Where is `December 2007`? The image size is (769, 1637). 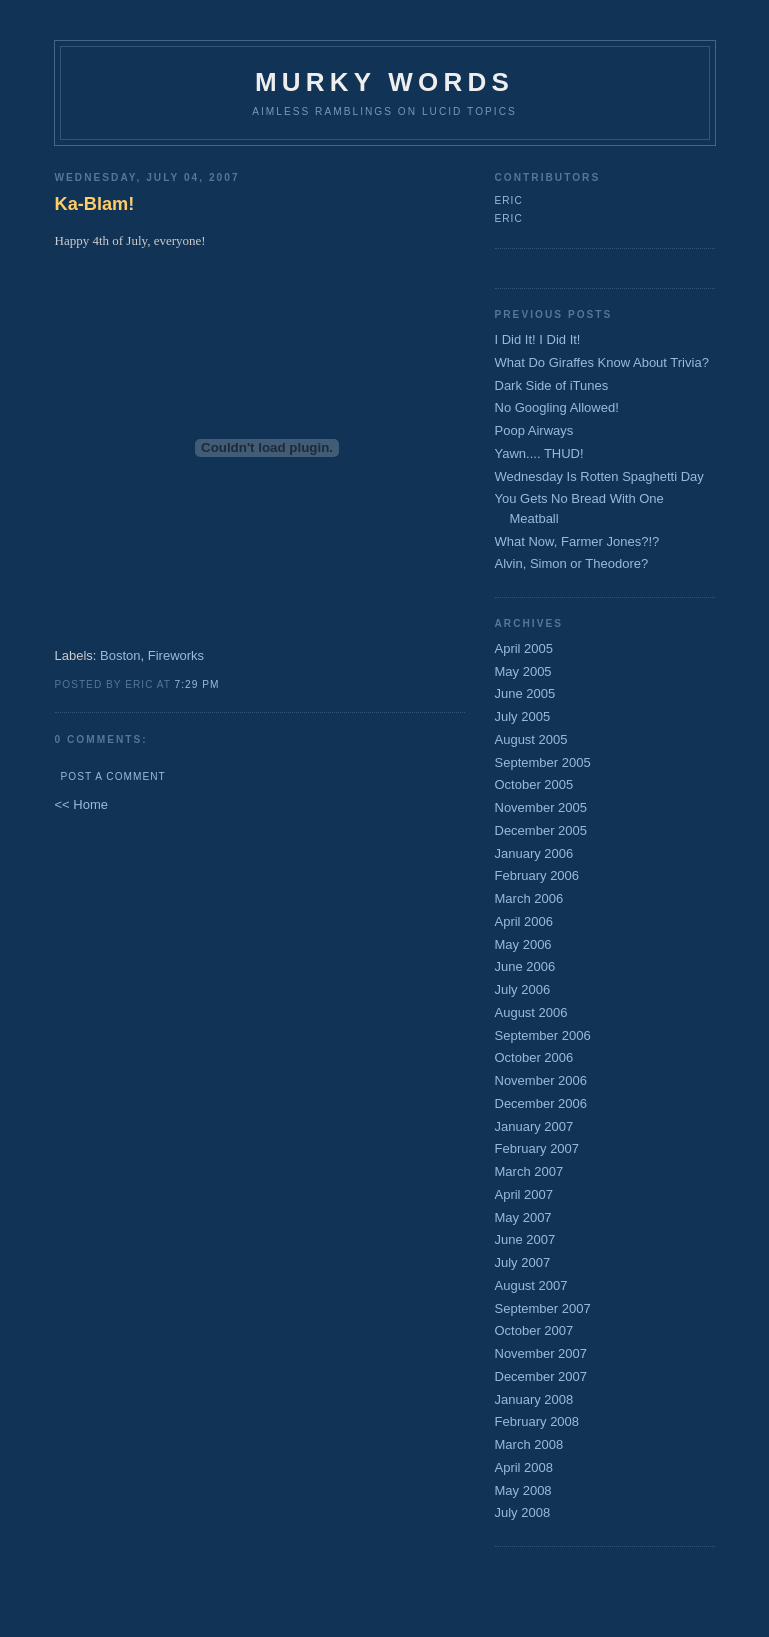 December 2007 is located at coordinates (541, 1376).